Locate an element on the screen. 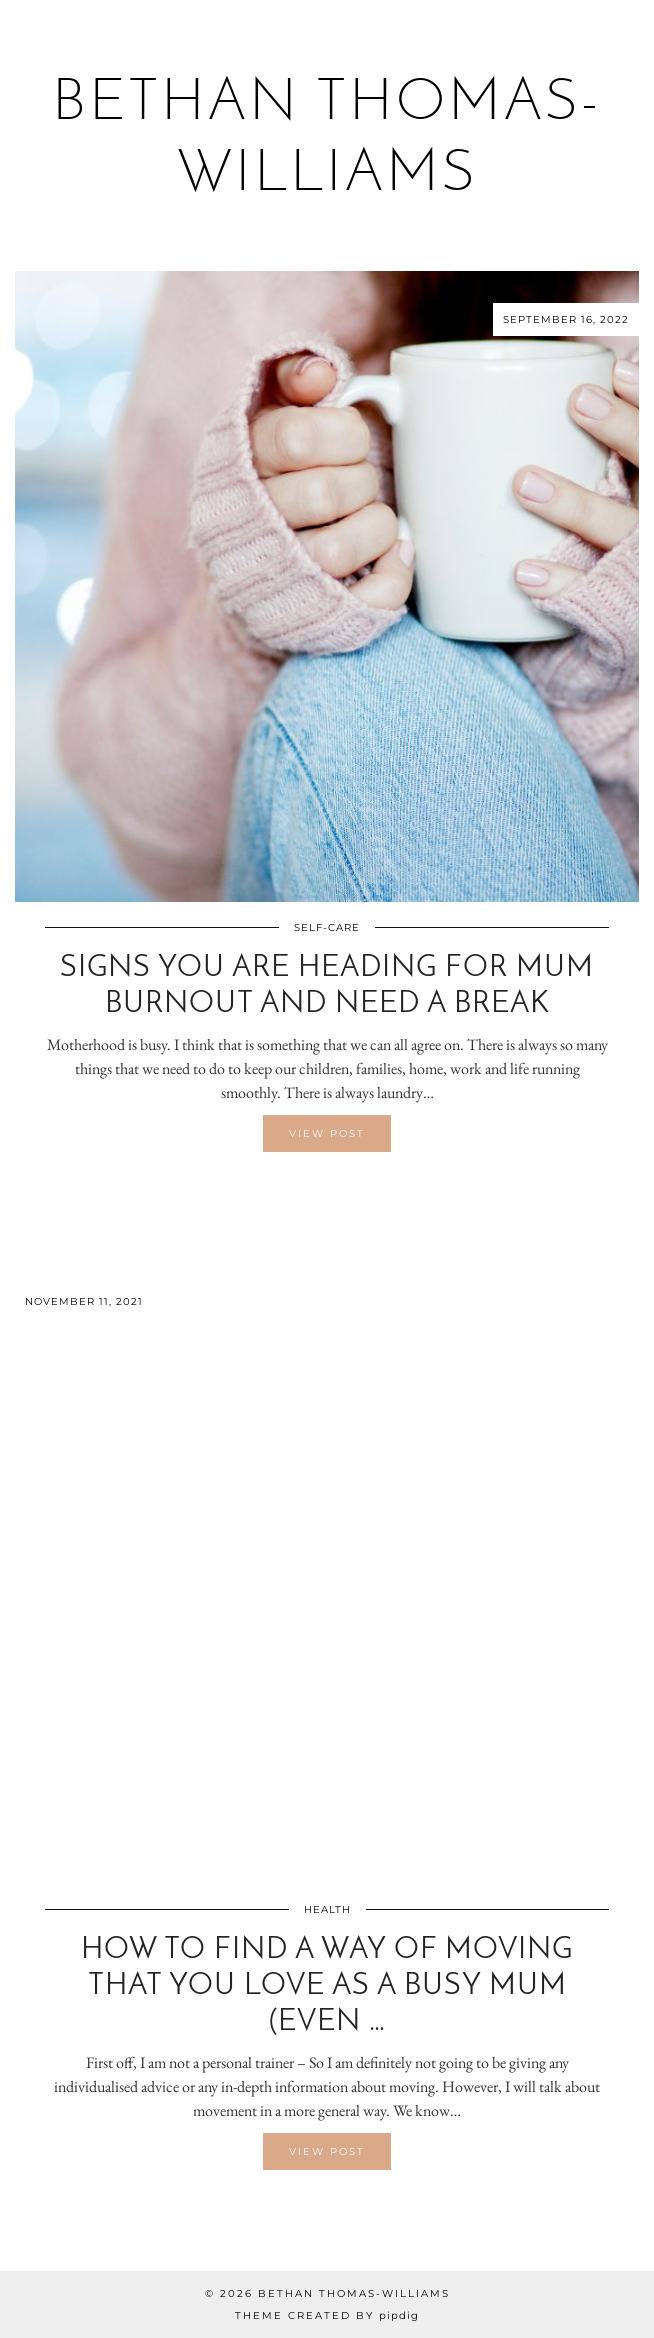 This screenshot has height=2338, width=654. [Share on Pinterest] is located at coordinates (337, 1191).